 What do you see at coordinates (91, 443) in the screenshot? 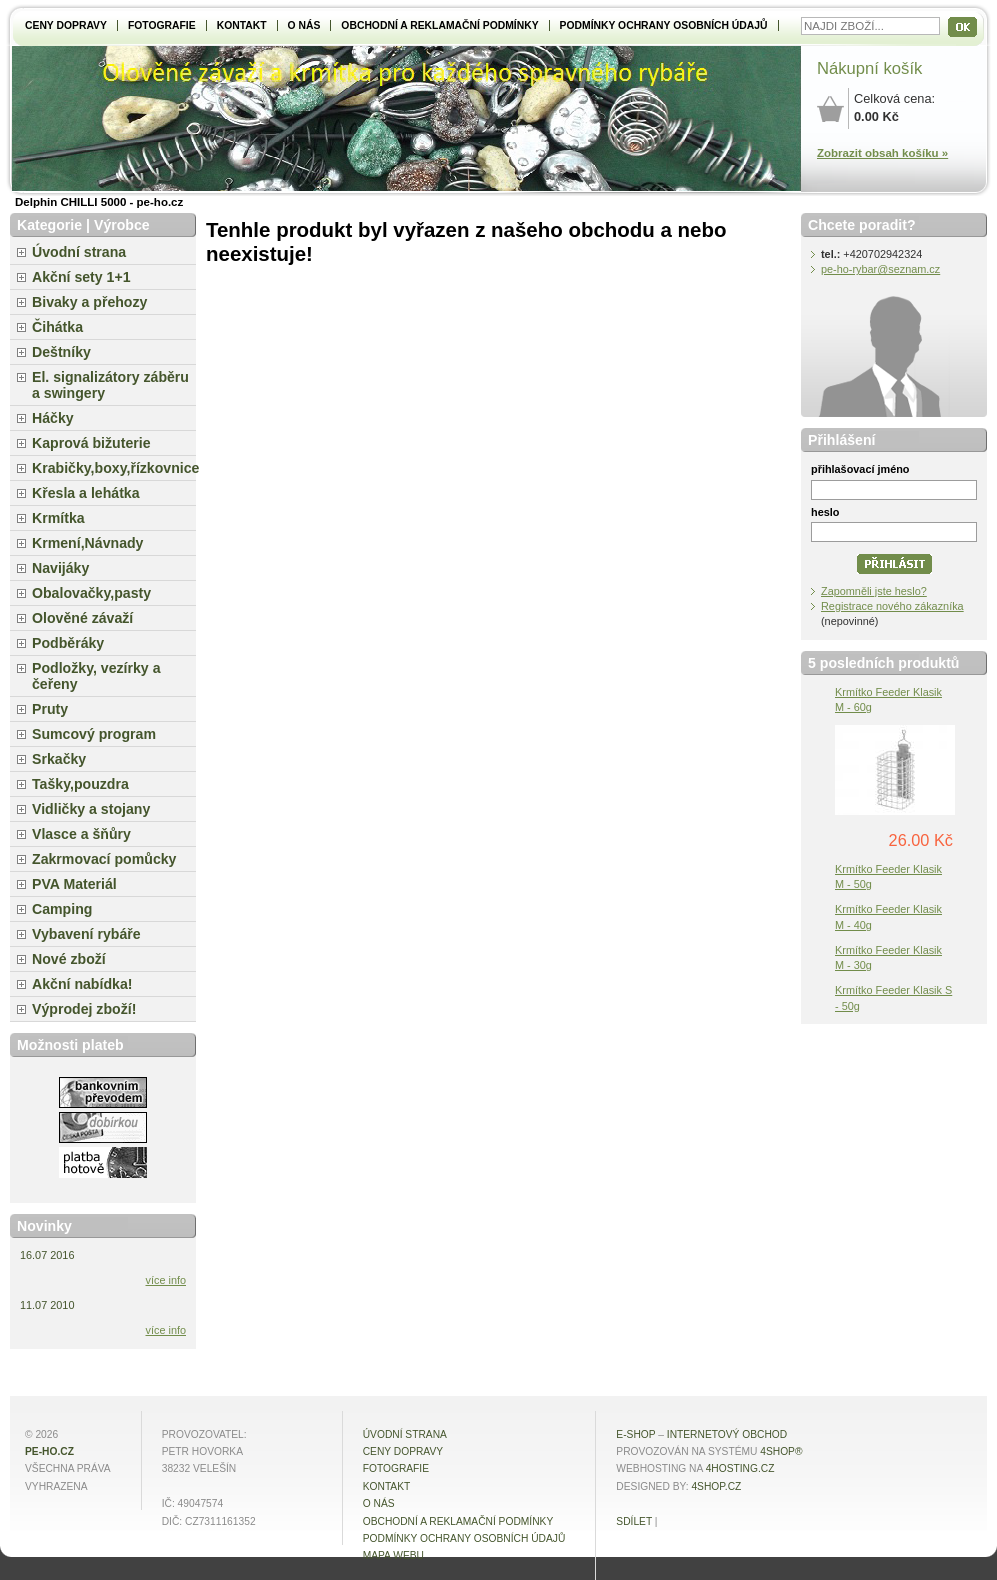
I see `Kaprová bižuterie` at bounding box center [91, 443].